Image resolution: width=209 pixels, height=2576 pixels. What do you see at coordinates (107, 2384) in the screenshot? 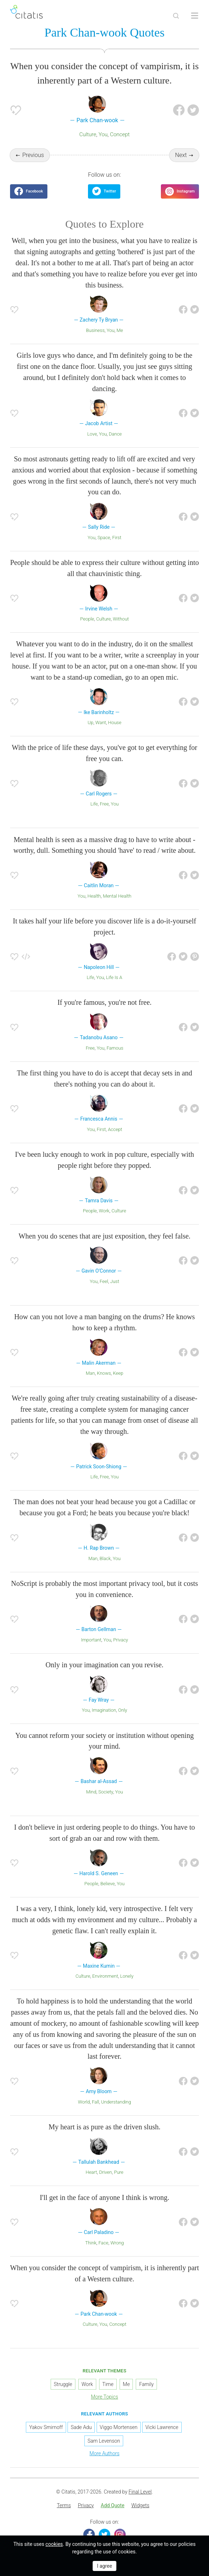
I see `Time` at bounding box center [107, 2384].